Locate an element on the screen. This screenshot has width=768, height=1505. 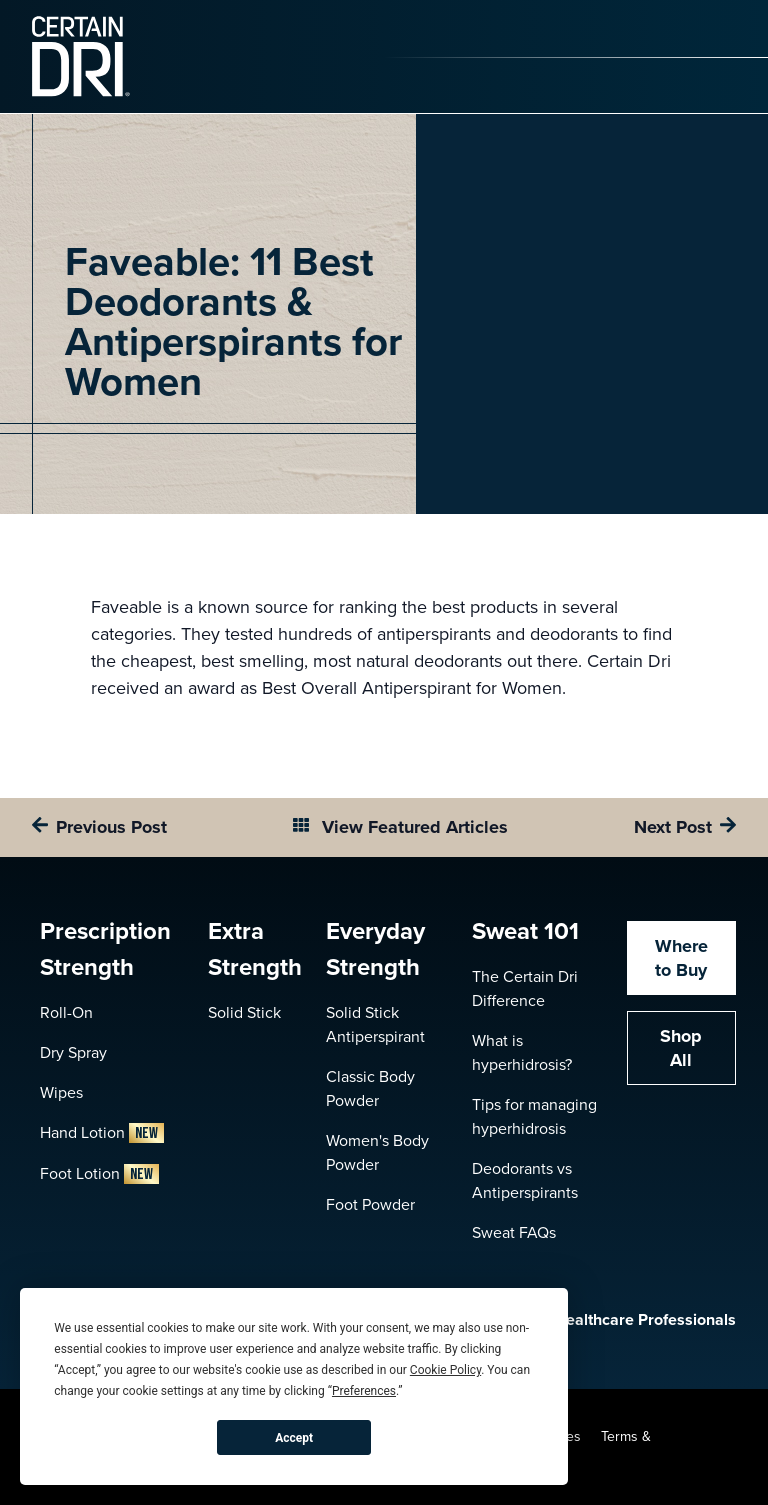
Sweat FAQs is located at coordinates (514, 1232).